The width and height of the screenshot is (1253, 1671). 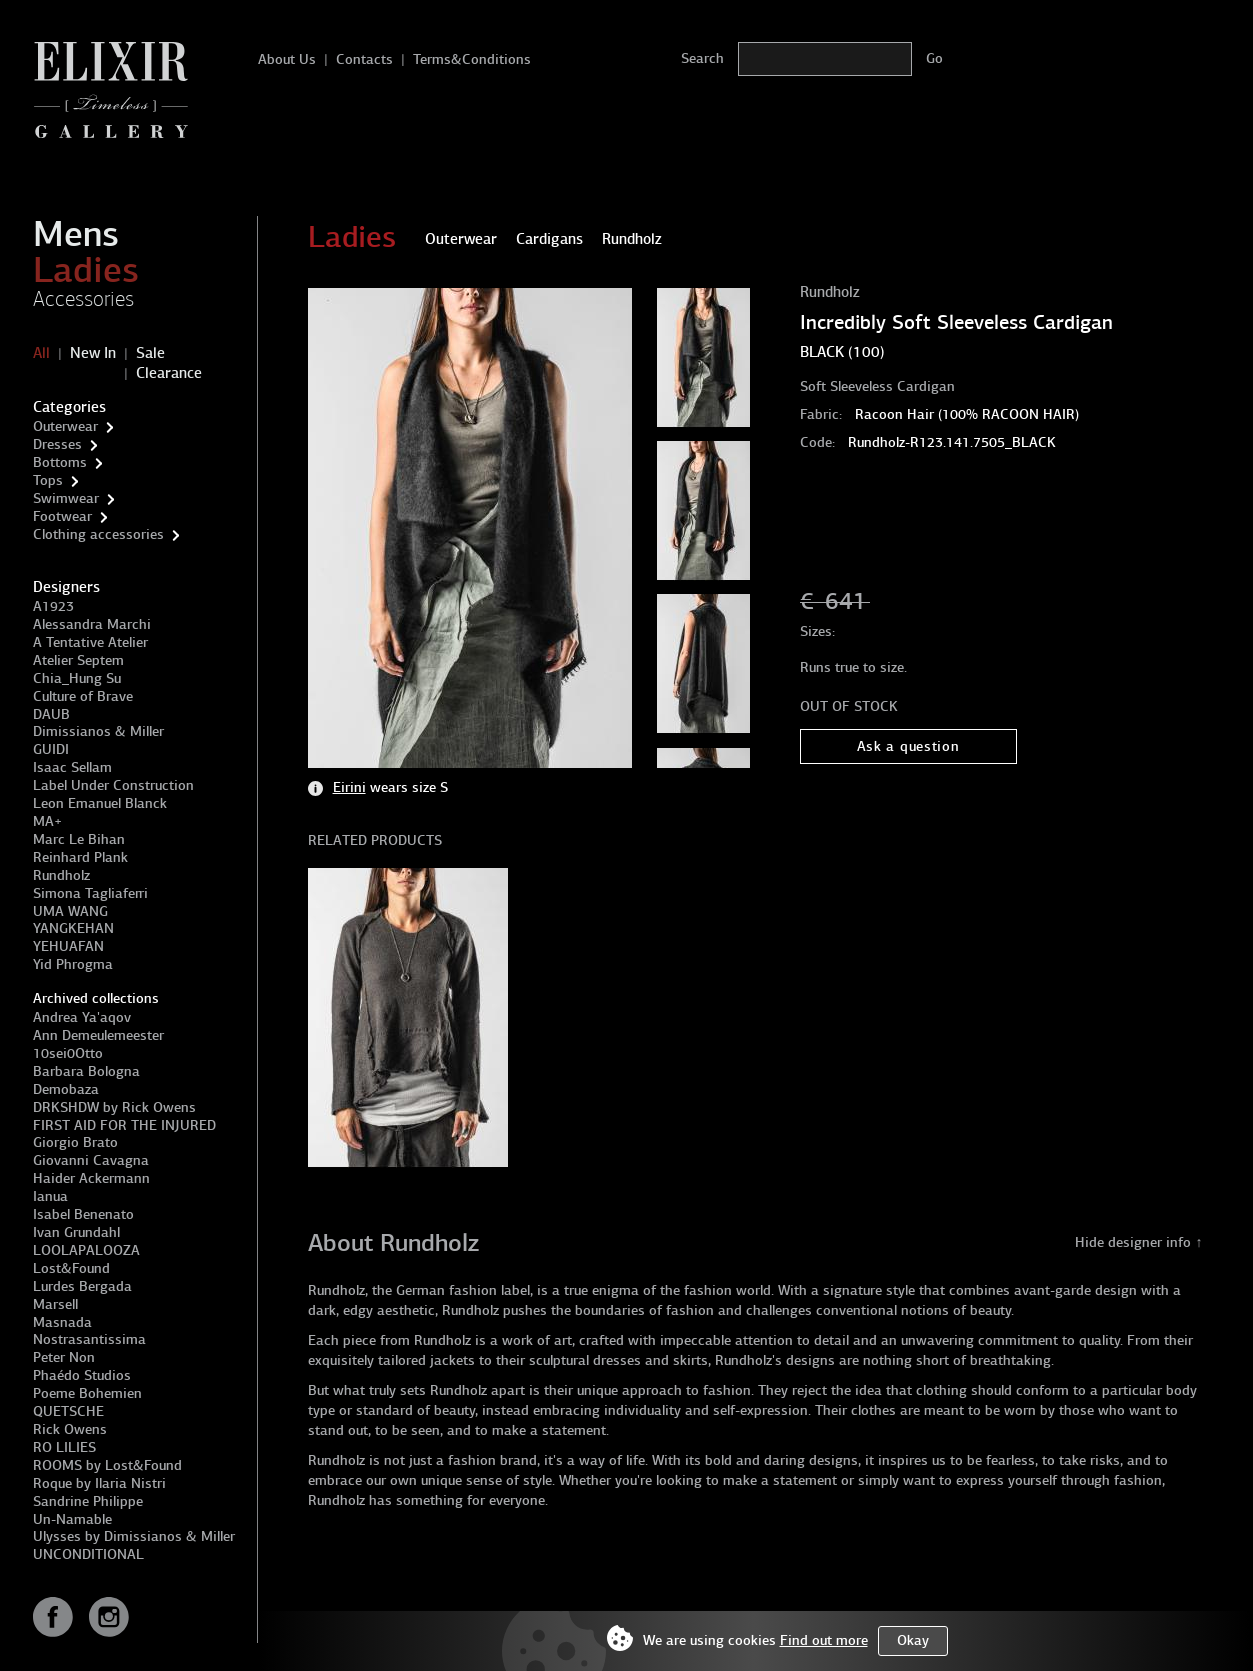 I want to click on Atelier Septem, so click(x=78, y=660).